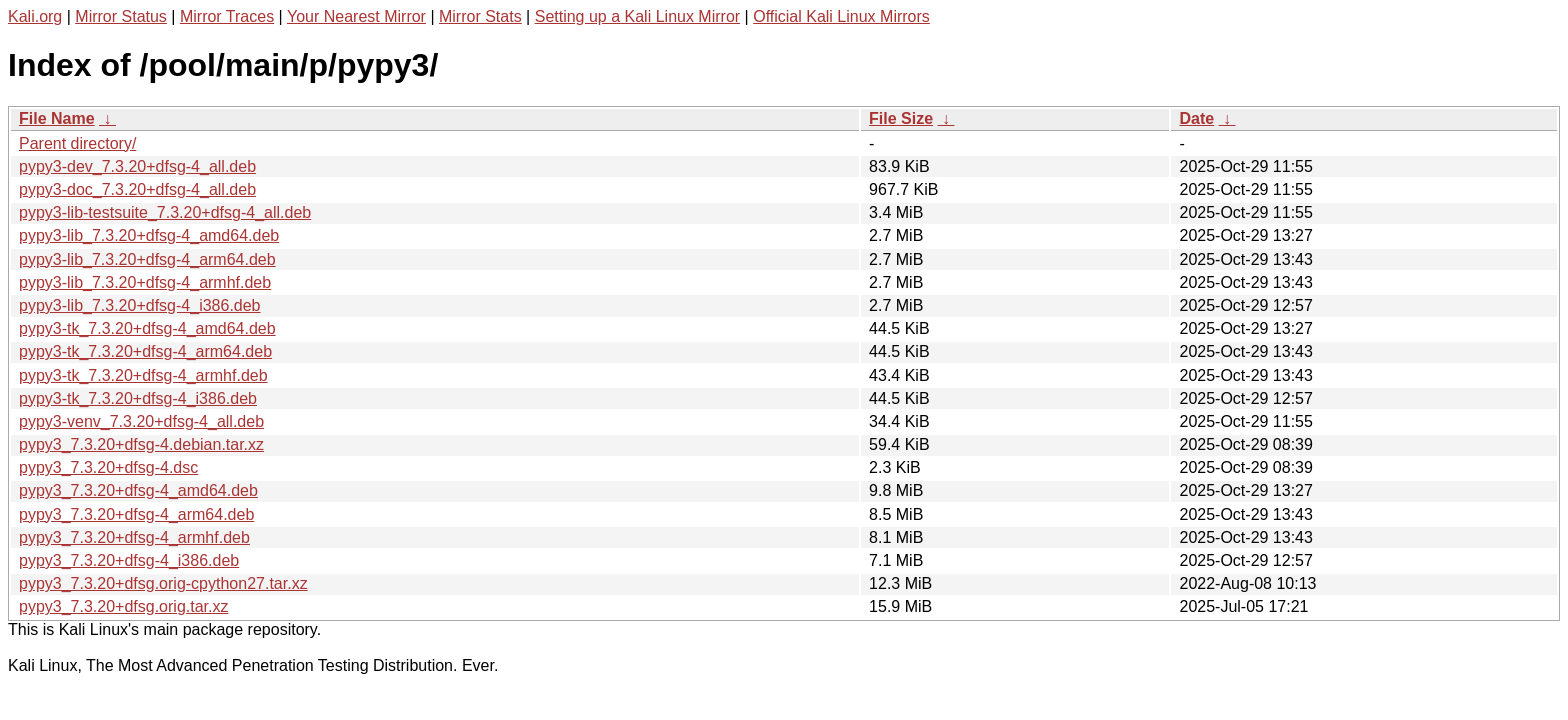  I want to click on pypy3-lib_7.3.20+dfsg-4_i386.deb, so click(140, 305).